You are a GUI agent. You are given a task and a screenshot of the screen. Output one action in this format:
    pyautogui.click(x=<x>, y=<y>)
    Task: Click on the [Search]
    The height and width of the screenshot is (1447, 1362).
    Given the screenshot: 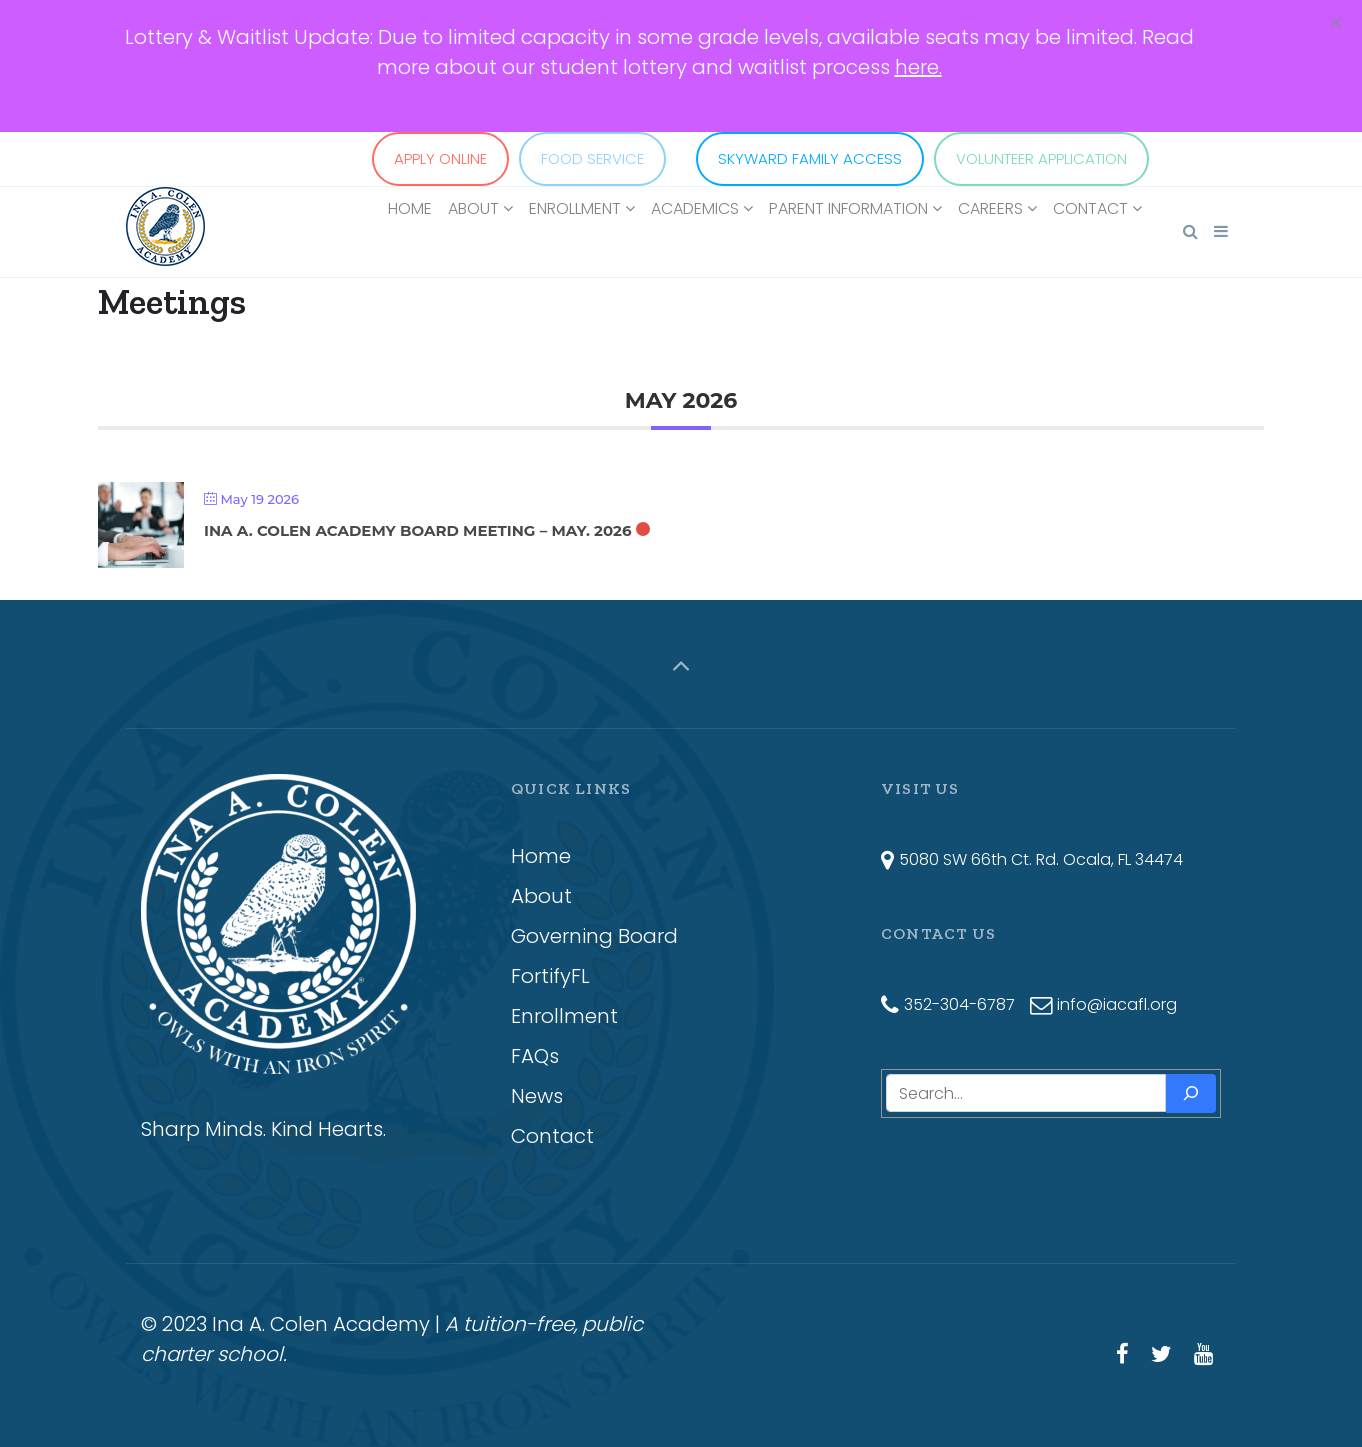 What is the action you would take?
    pyautogui.click(x=1191, y=1093)
    